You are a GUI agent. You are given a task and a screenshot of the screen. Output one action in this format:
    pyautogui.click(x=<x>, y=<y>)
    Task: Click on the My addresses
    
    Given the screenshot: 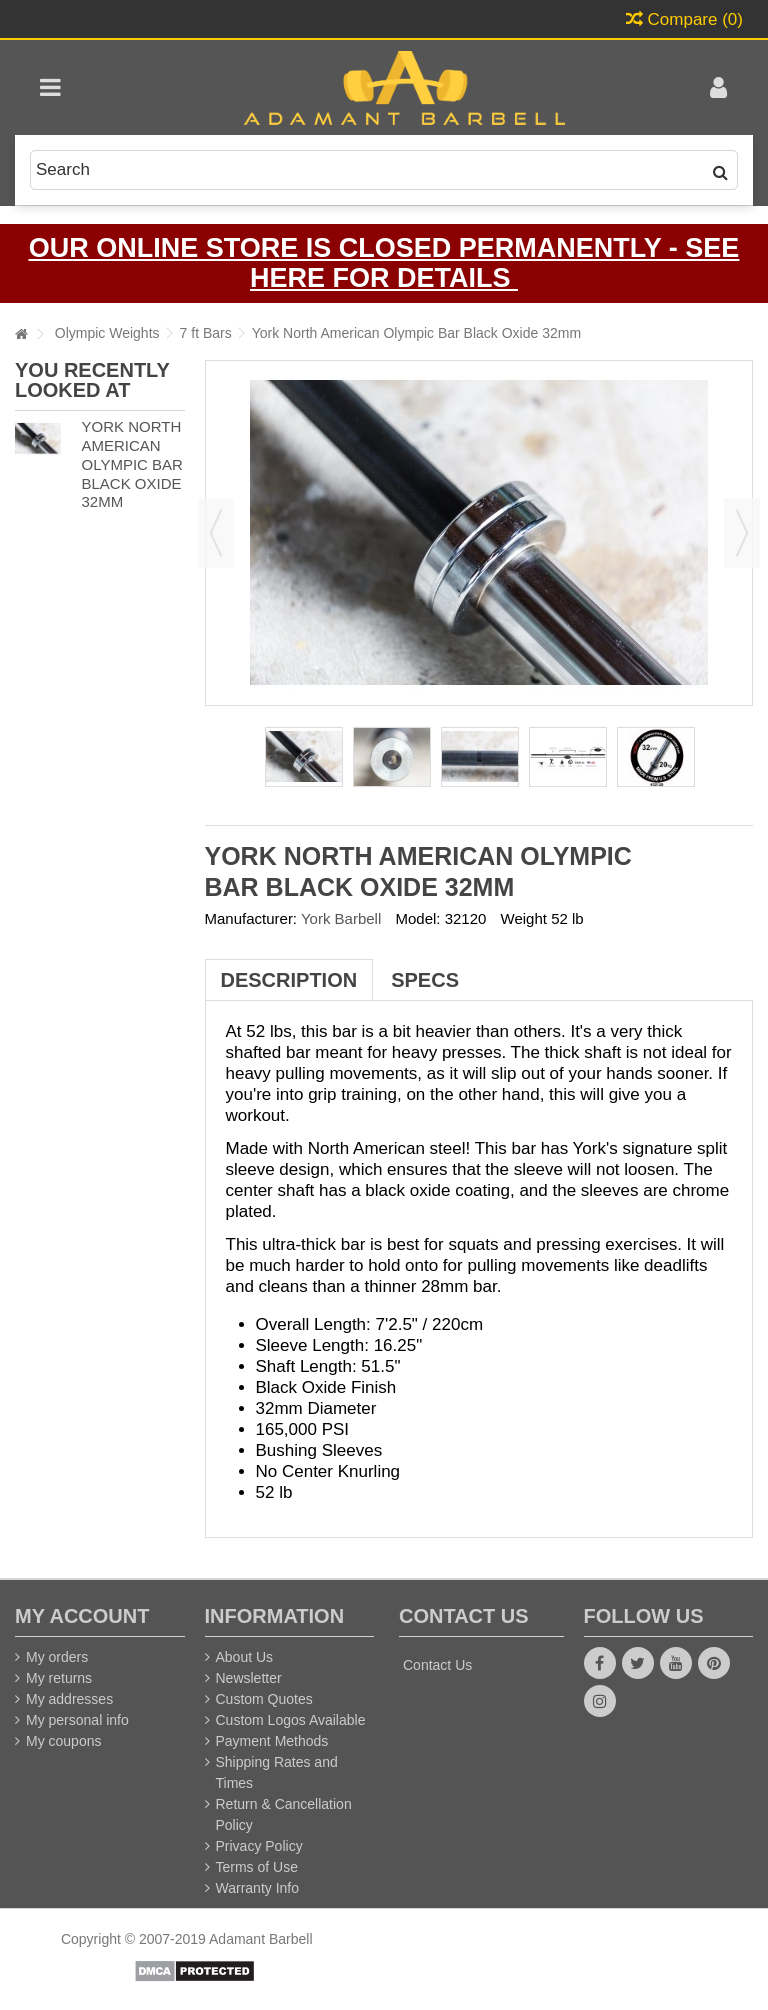 What is the action you would take?
    pyautogui.click(x=69, y=1699)
    